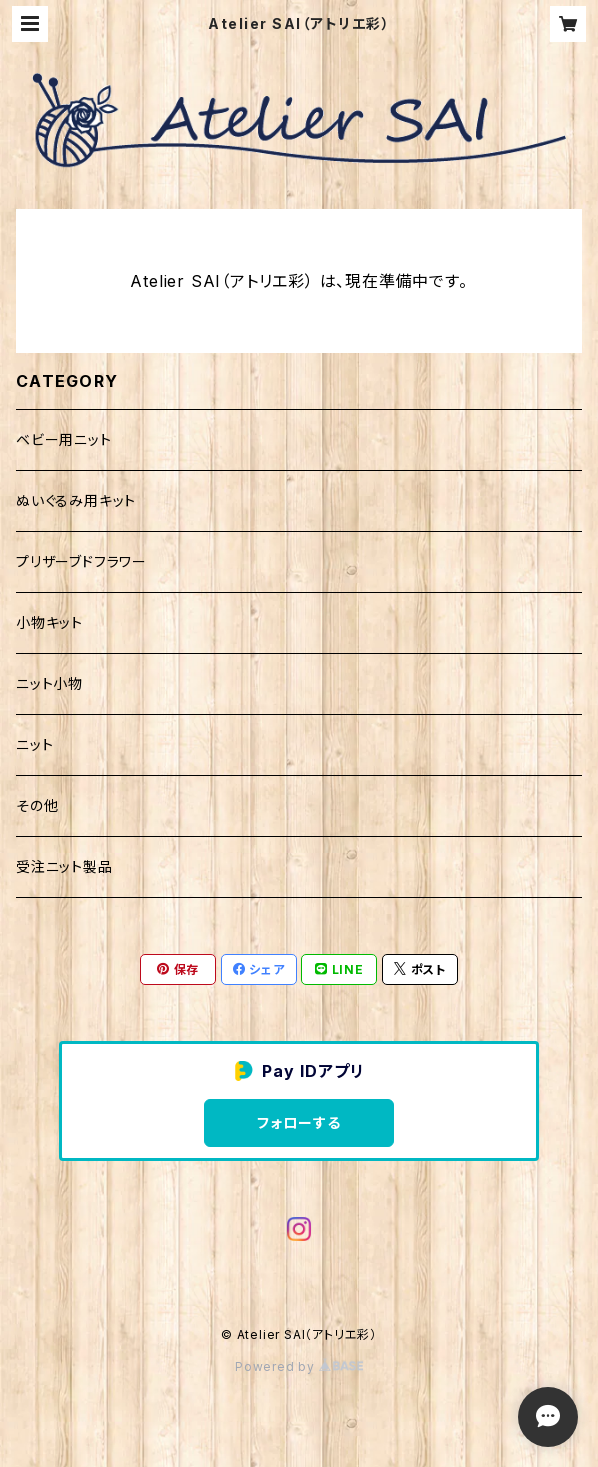  I want to click on 受注ニット製品, so click(64, 866).